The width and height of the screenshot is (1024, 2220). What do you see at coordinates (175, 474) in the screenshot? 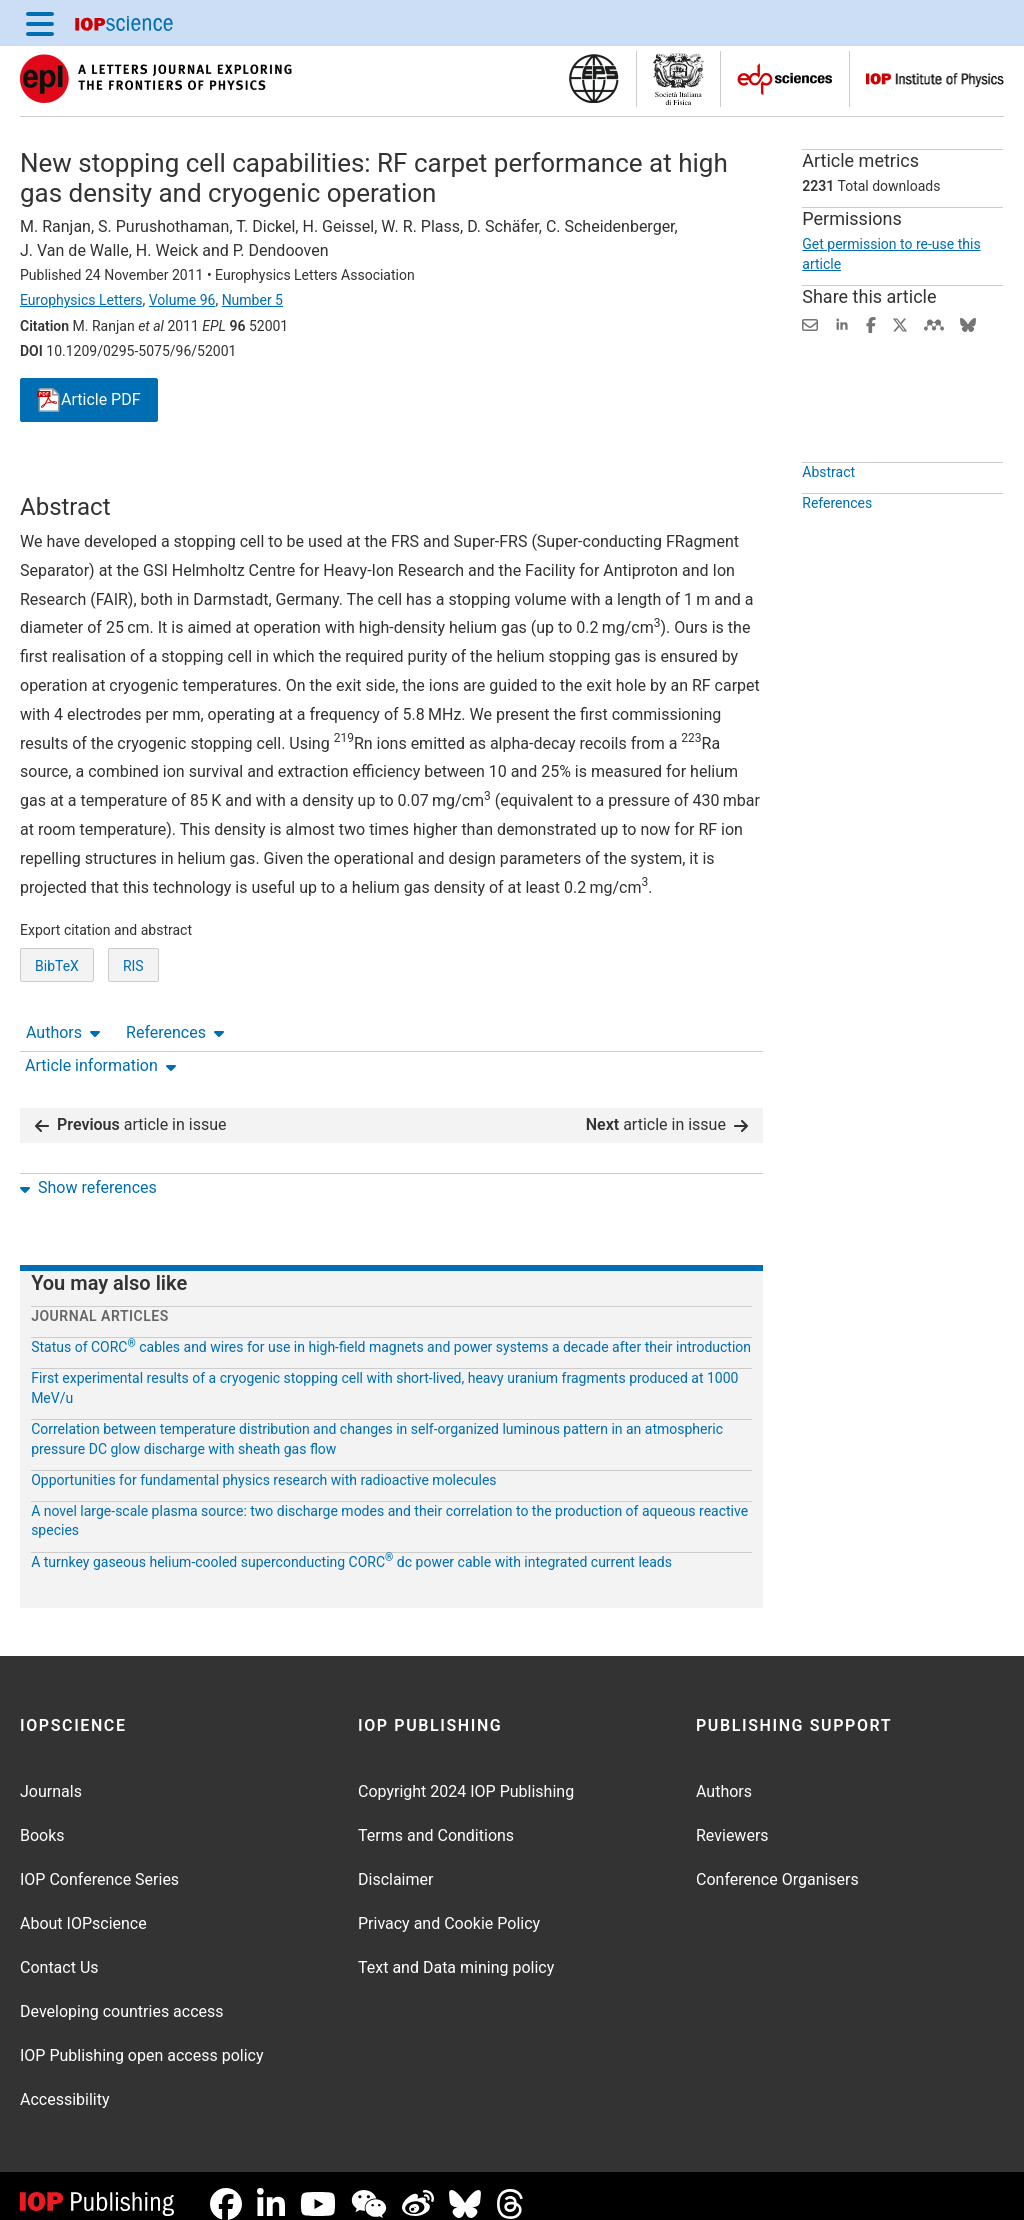
I see `References` at bounding box center [175, 474].